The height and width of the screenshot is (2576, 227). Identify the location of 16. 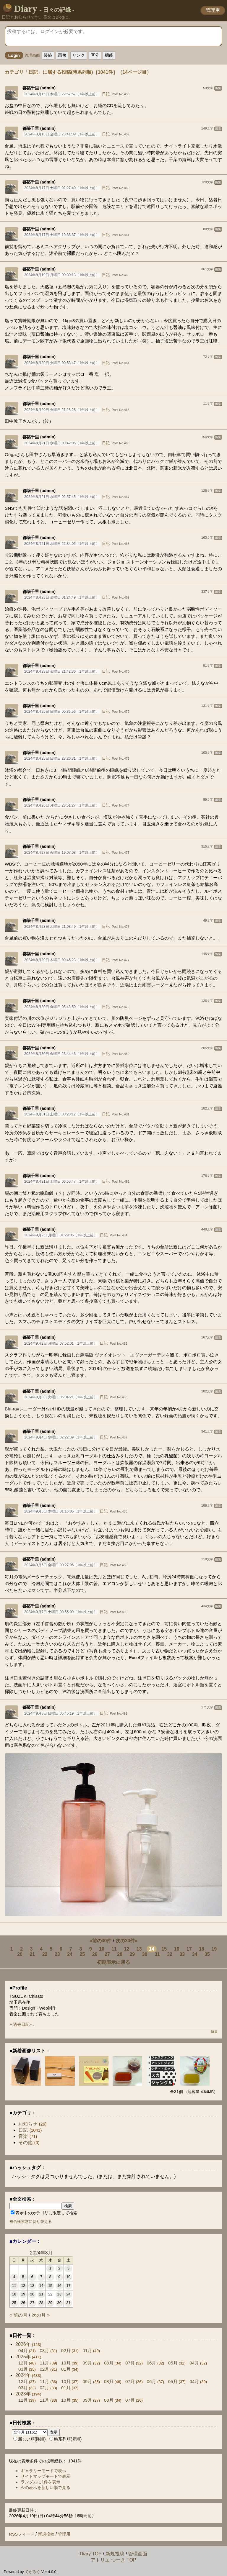
(176, 1948).